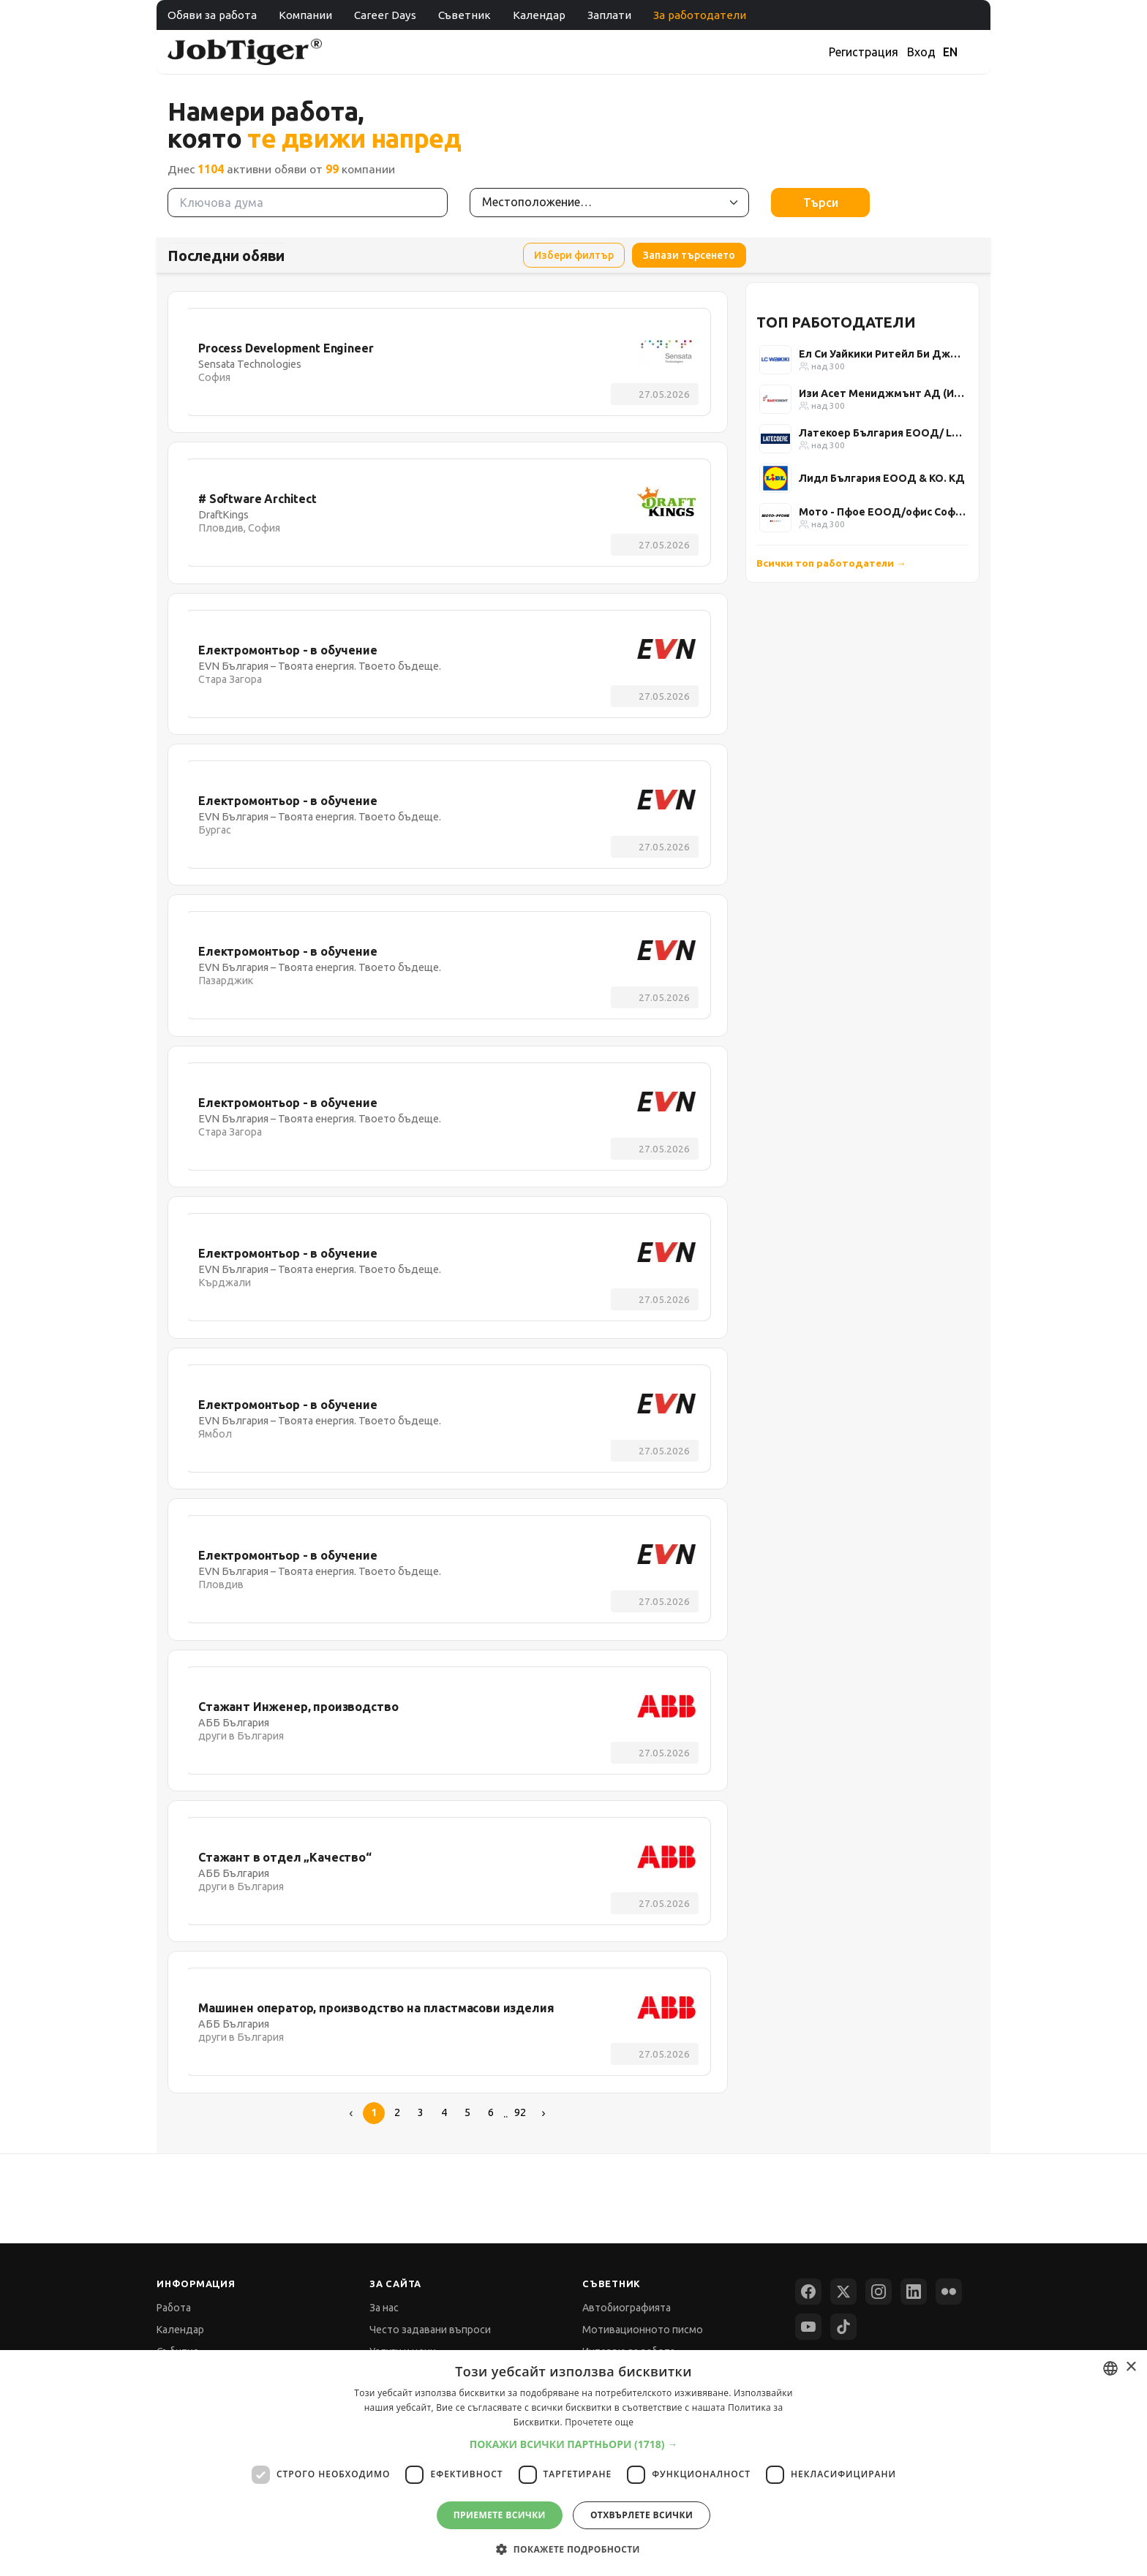  What do you see at coordinates (626, 2308) in the screenshot?
I see `Автобиографията` at bounding box center [626, 2308].